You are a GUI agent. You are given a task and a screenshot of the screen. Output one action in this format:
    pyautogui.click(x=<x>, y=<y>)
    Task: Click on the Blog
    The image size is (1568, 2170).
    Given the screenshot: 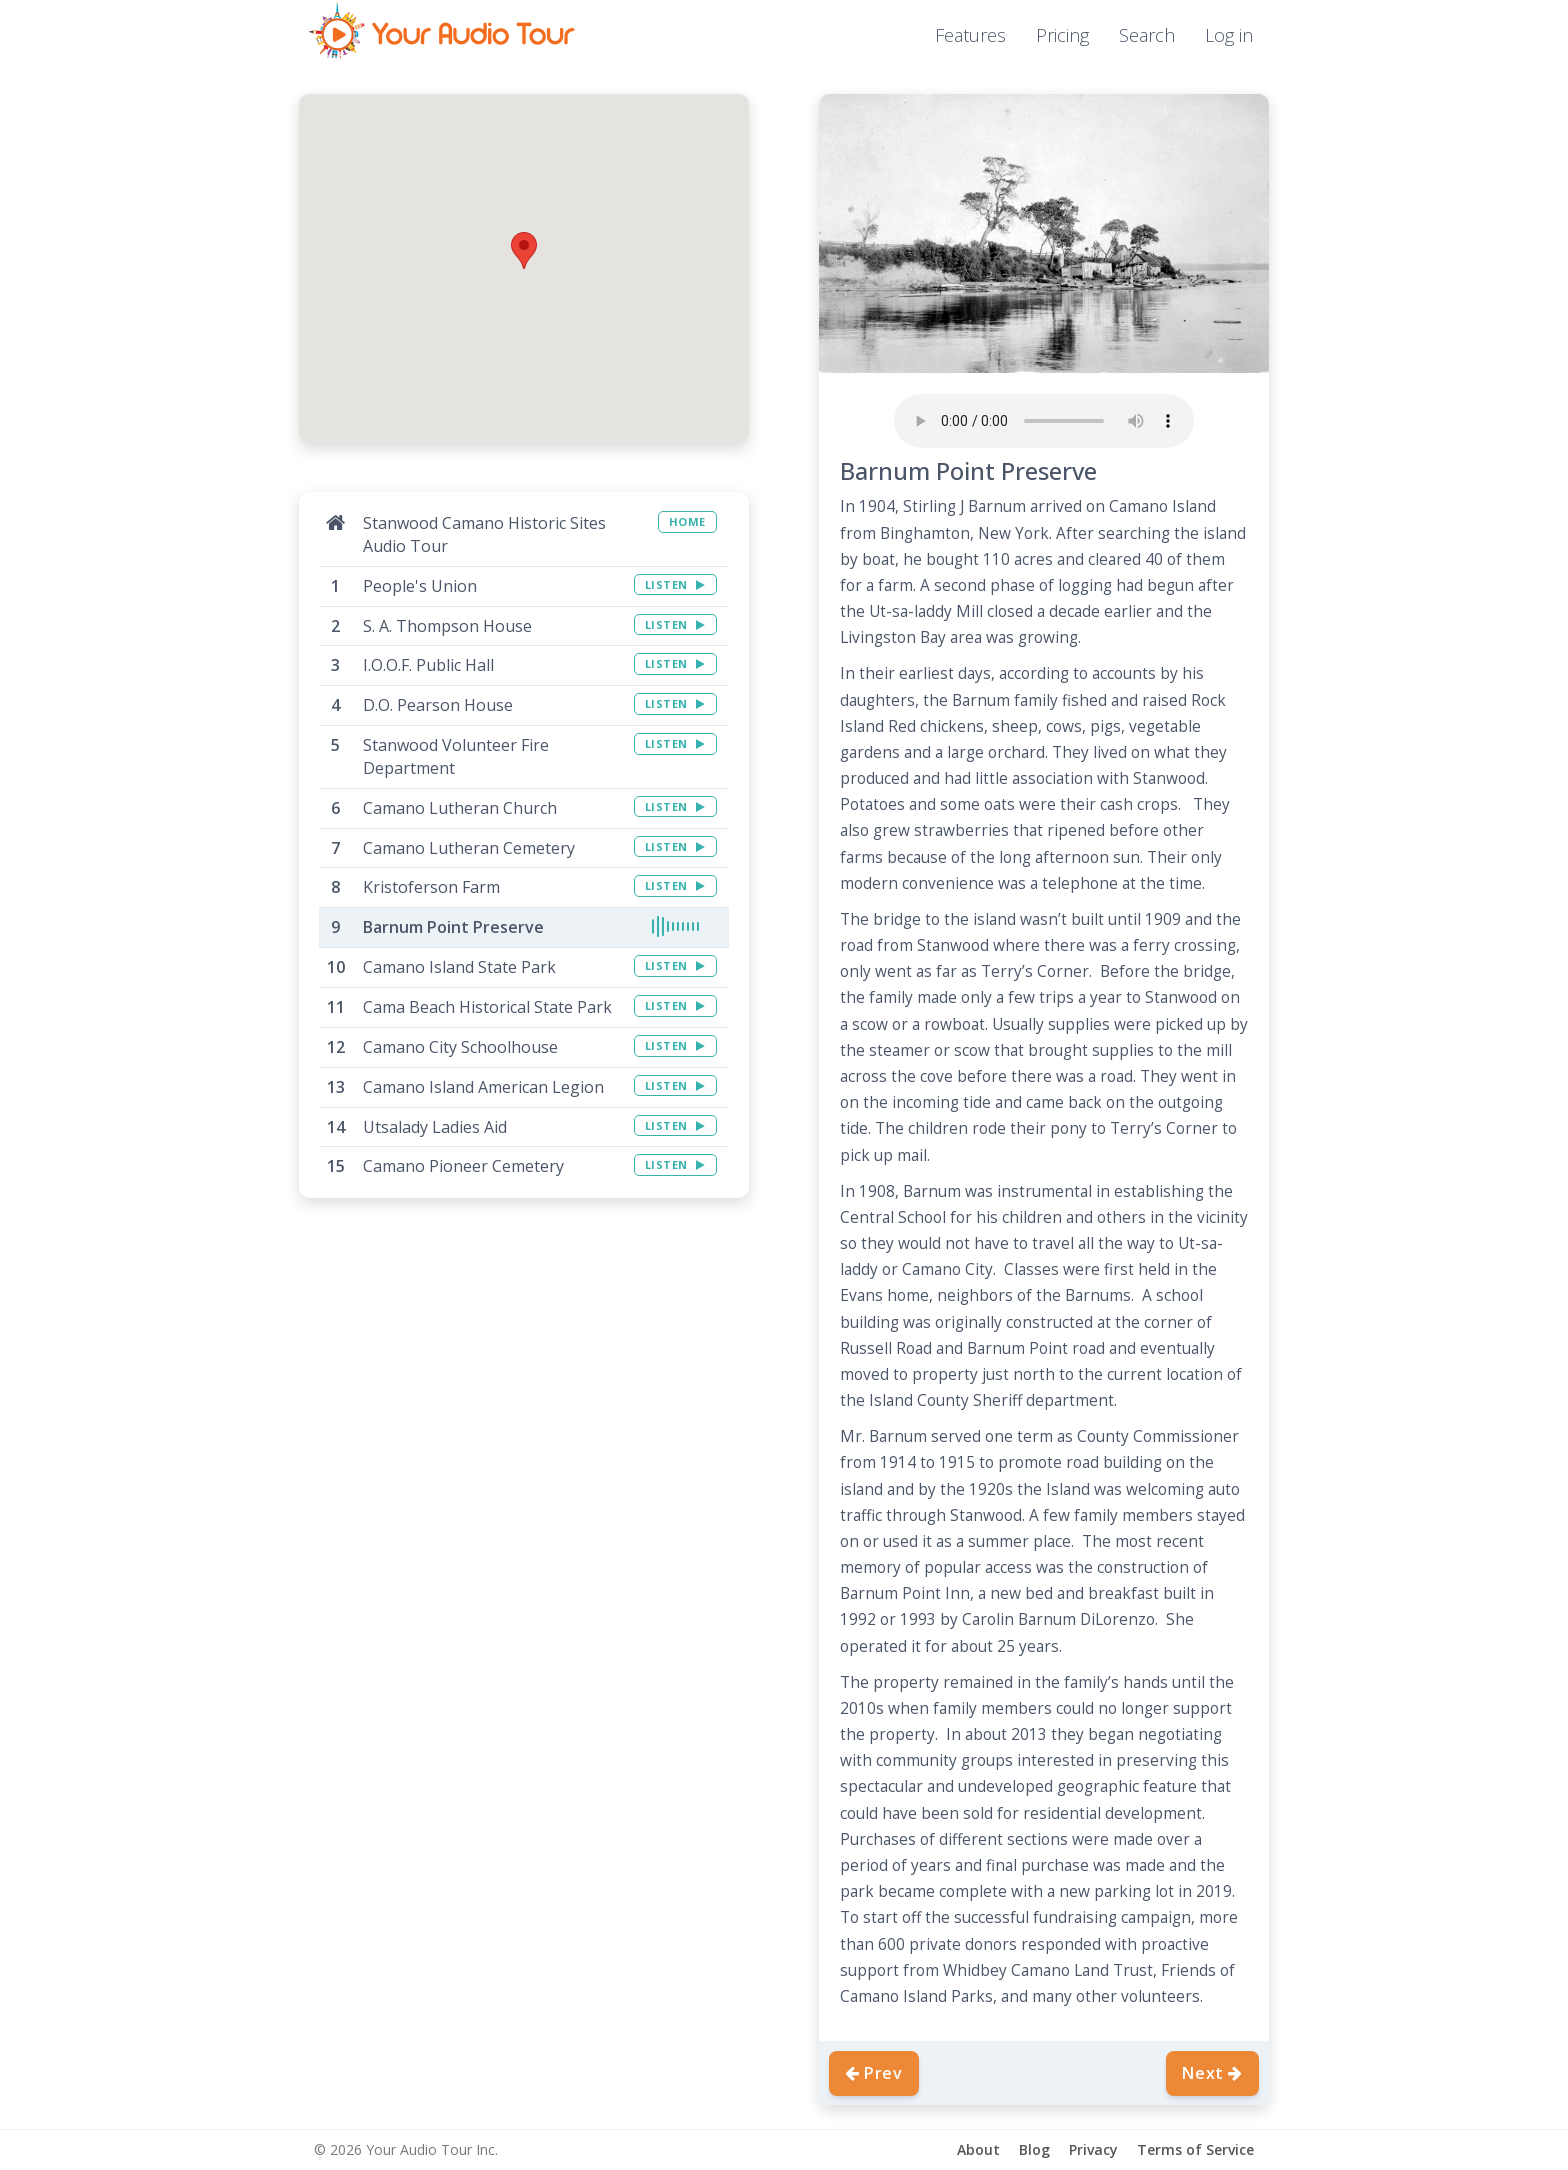 What is the action you would take?
    pyautogui.click(x=1034, y=2149)
    